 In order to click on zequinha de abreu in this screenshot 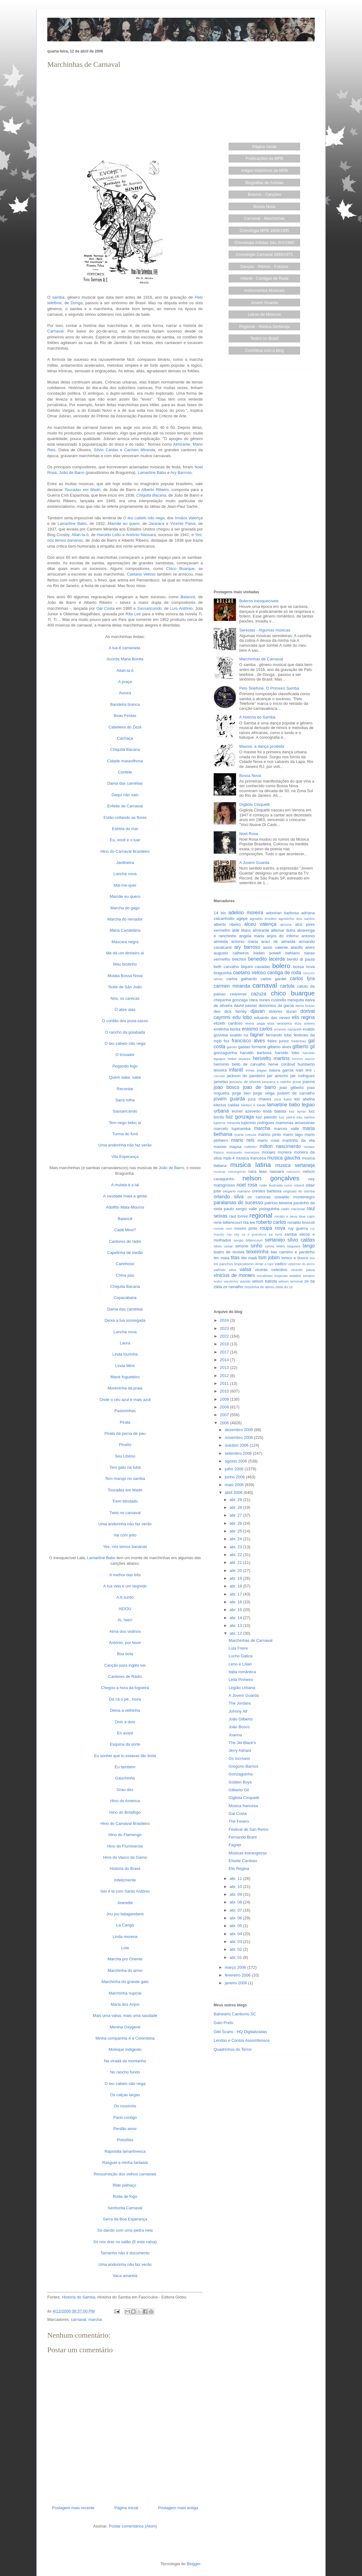, I will do `click(259, 1287)`.